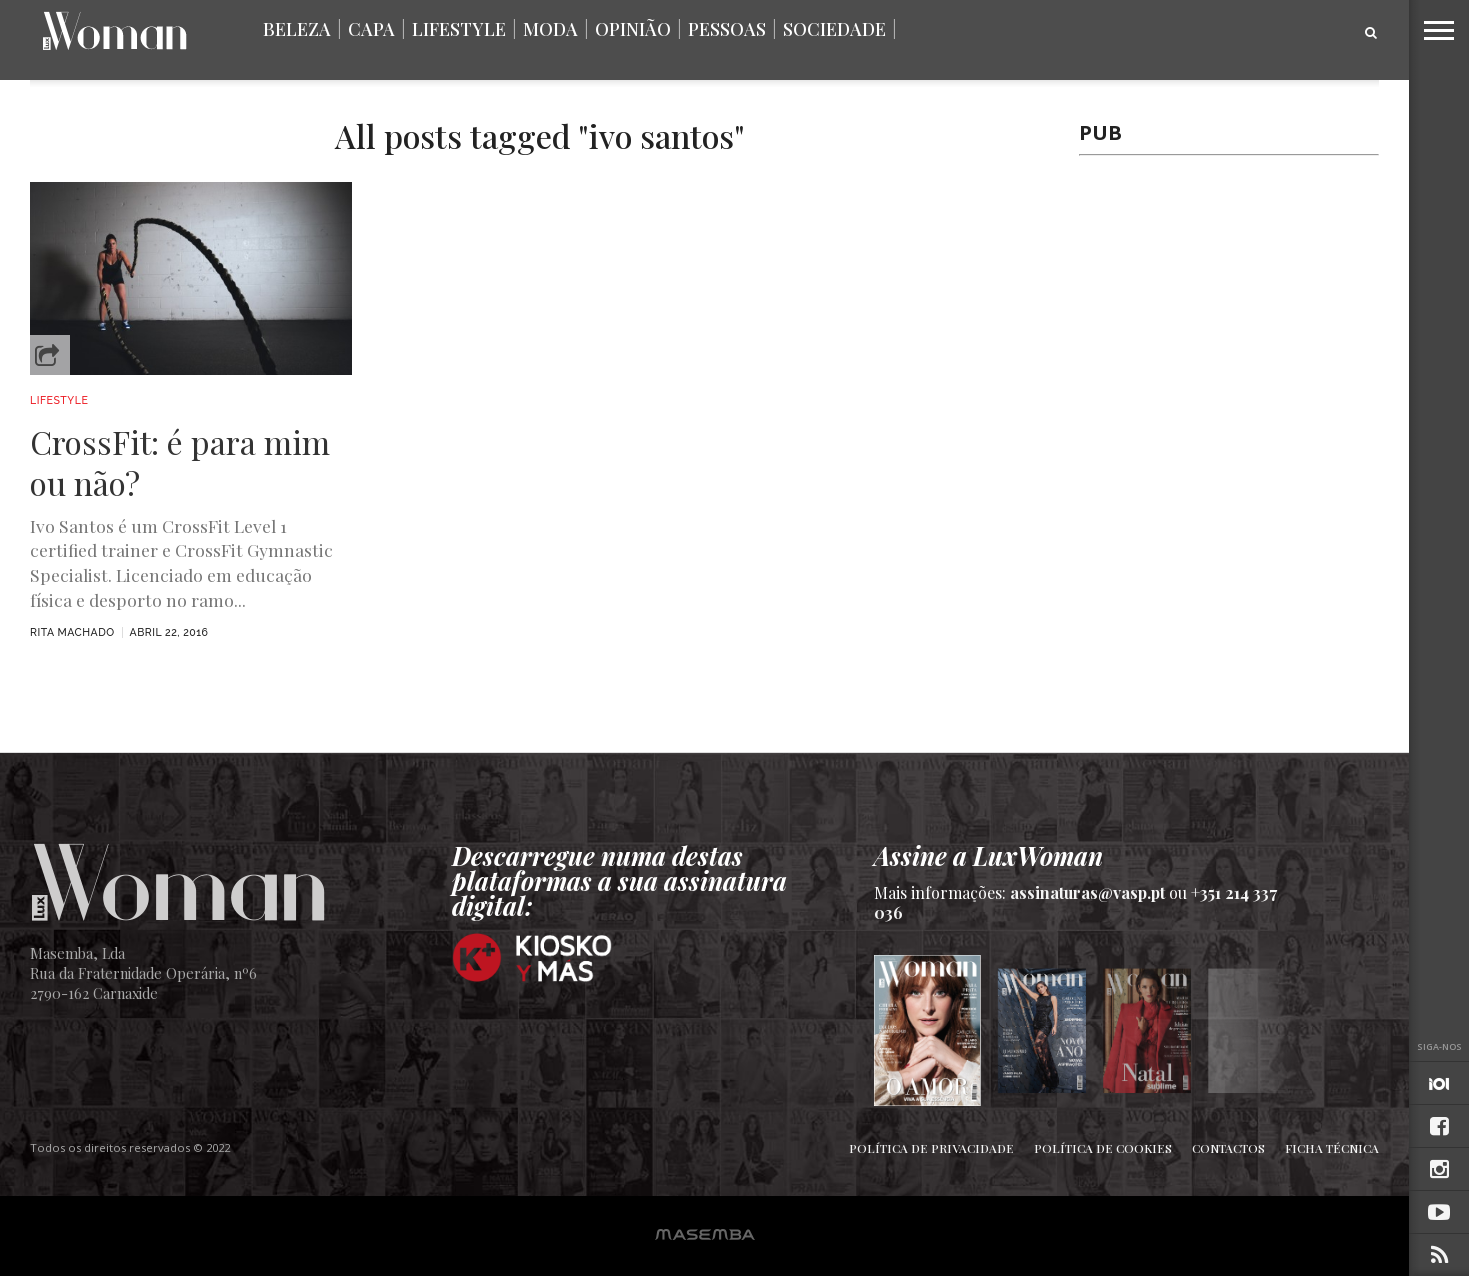 This screenshot has width=1469, height=1276. Describe the element at coordinates (633, 29) in the screenshot. I see `Opinião` at that location.